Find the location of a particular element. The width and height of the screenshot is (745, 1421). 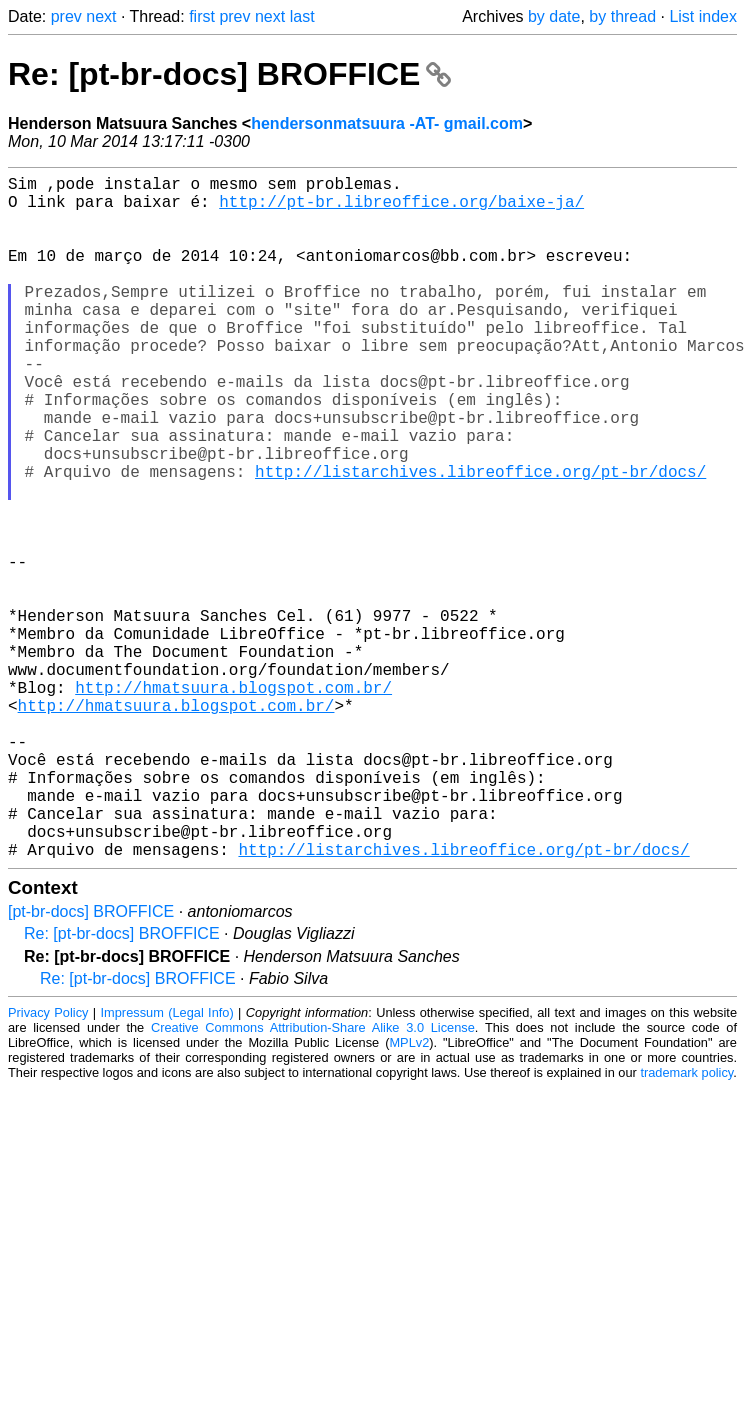

first is located at coordinates (202, 16).